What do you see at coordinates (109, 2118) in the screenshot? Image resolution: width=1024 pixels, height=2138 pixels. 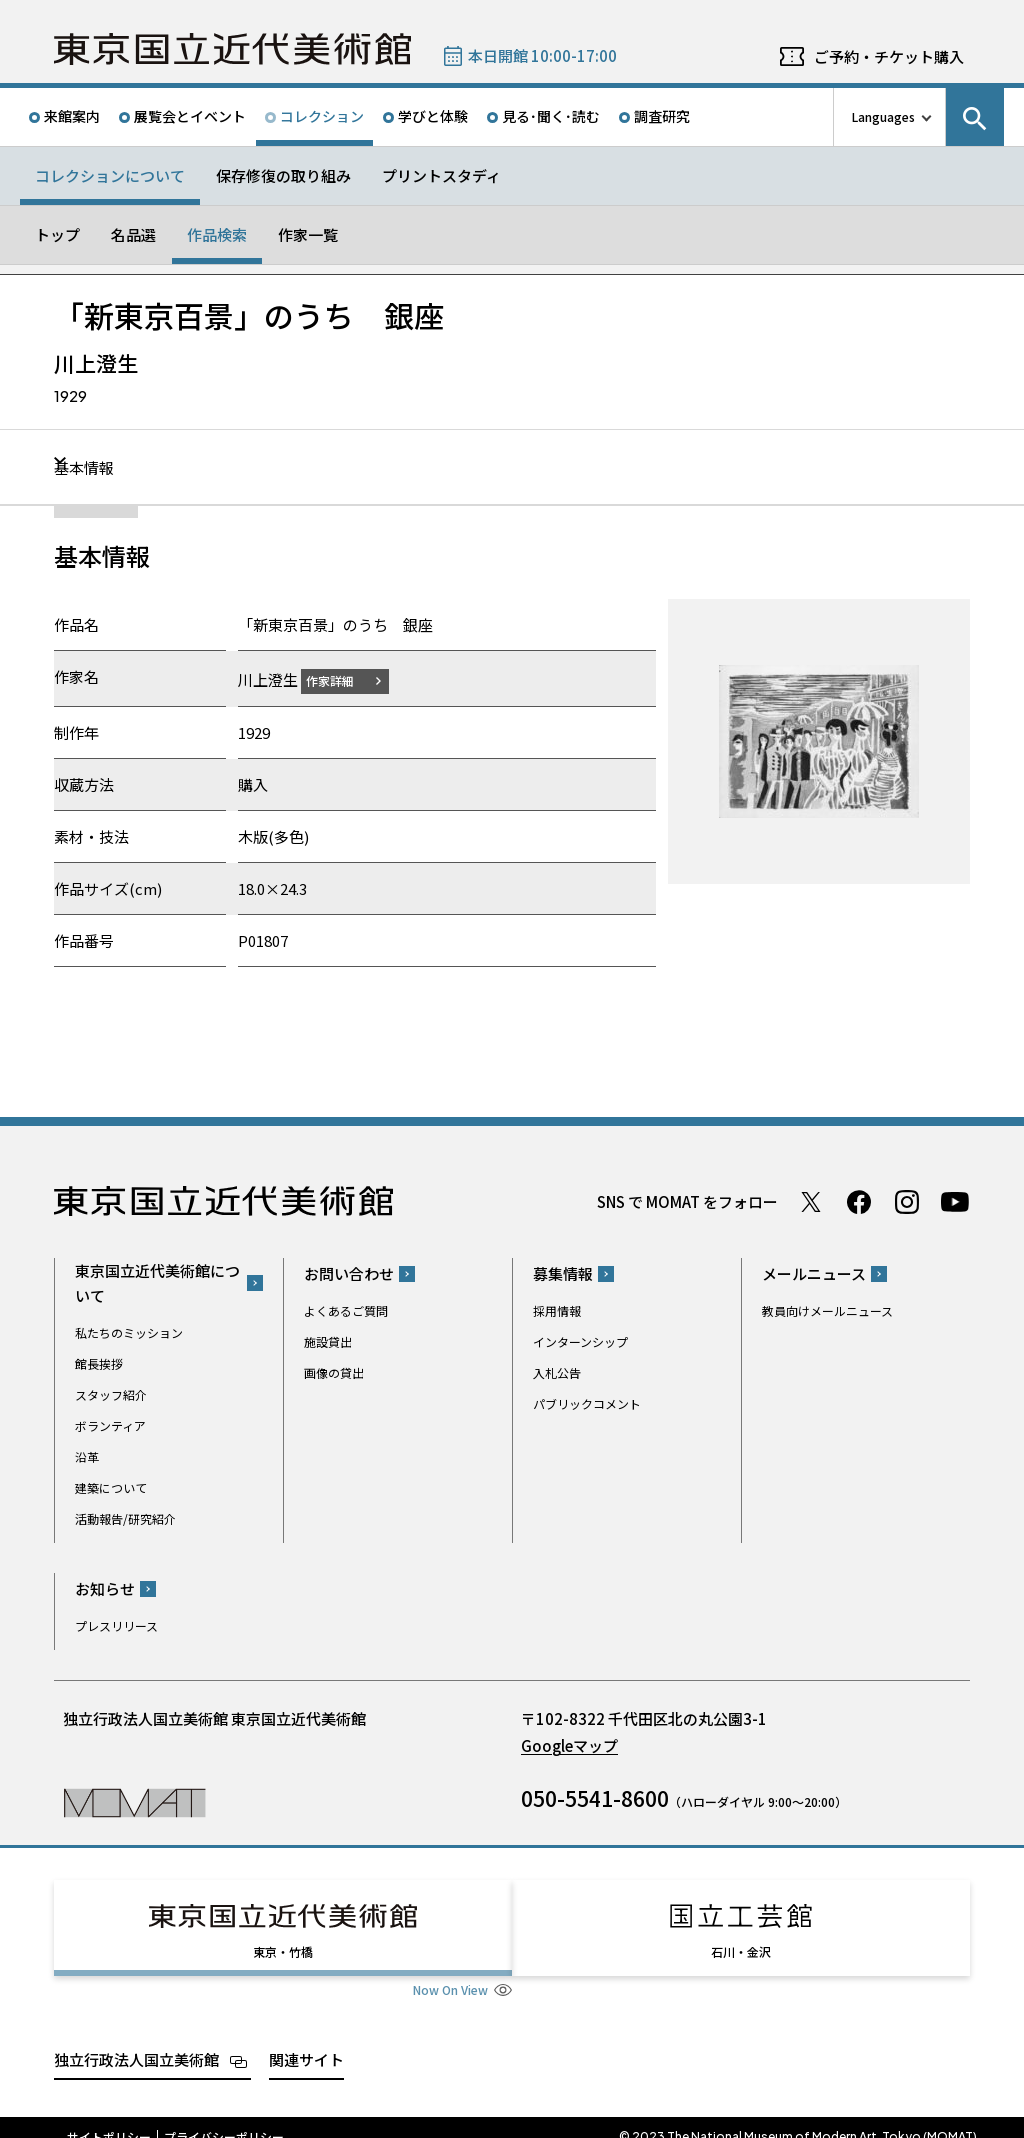 I see `サイトポリシー` at bounding box center [109, 2118].